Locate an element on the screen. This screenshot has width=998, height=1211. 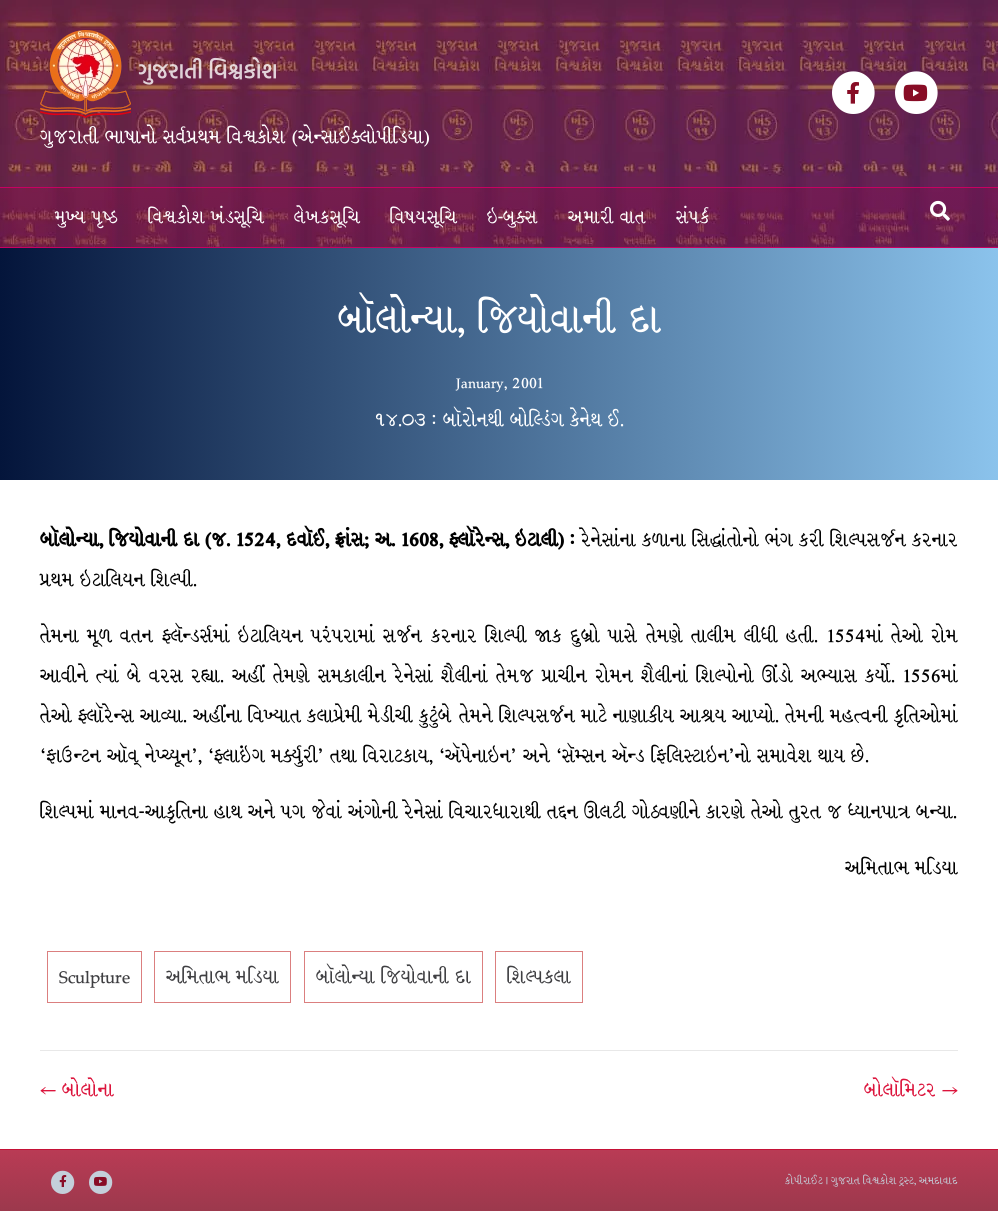
ઇ-બુક્સ is located at coordinates (512, 217).